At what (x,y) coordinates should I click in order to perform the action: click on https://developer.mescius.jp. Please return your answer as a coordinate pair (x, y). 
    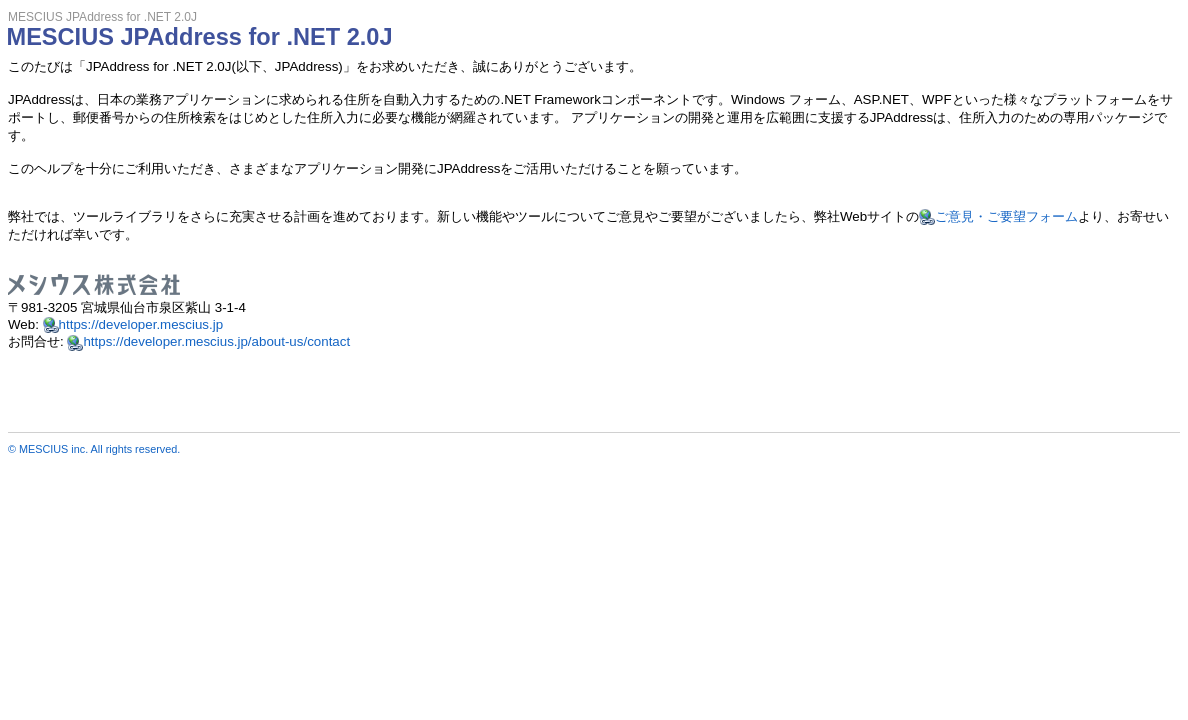
    Looking at the image, I should click on (141, 324).